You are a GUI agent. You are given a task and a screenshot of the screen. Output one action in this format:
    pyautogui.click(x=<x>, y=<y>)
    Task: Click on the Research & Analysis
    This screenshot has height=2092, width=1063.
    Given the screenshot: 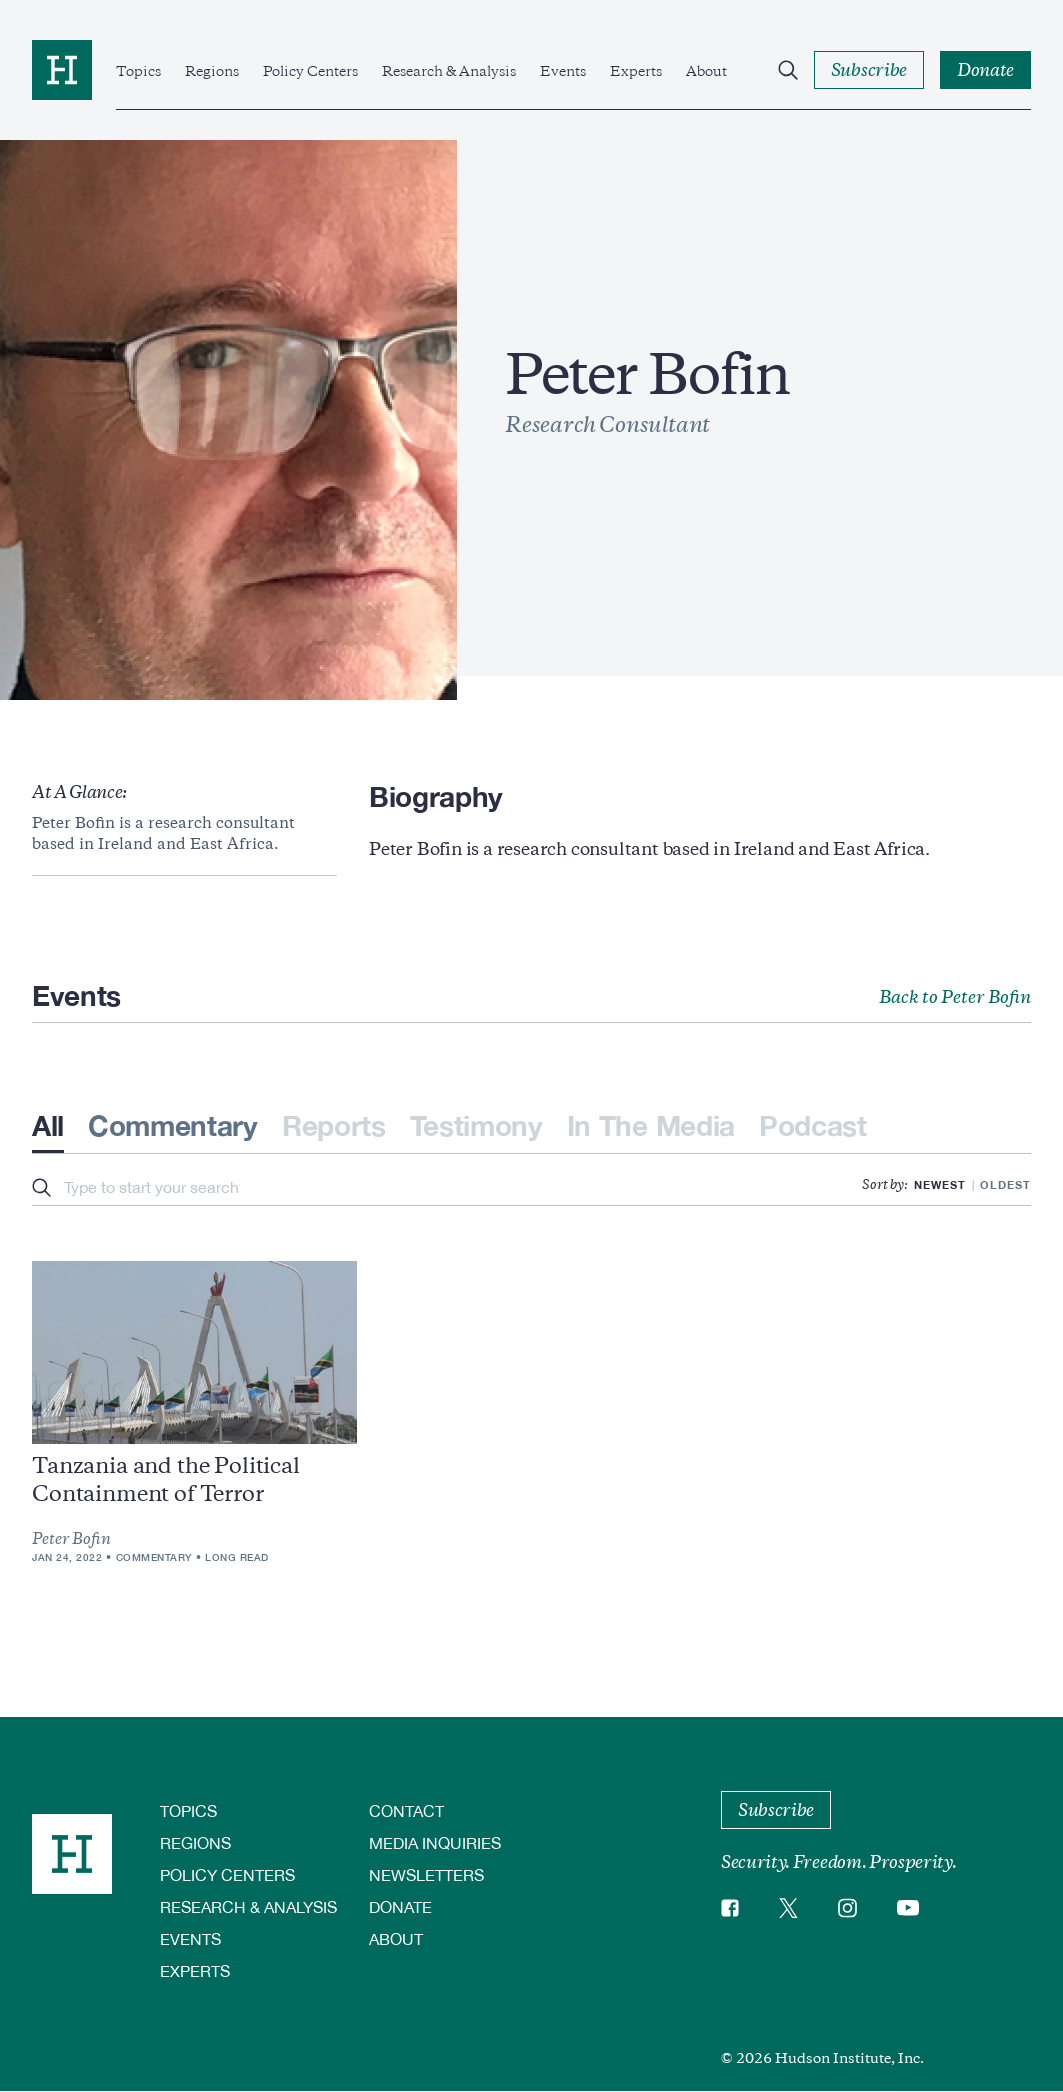 What is the action you would take?
    pyautogui.click(x=449, y=71)
    